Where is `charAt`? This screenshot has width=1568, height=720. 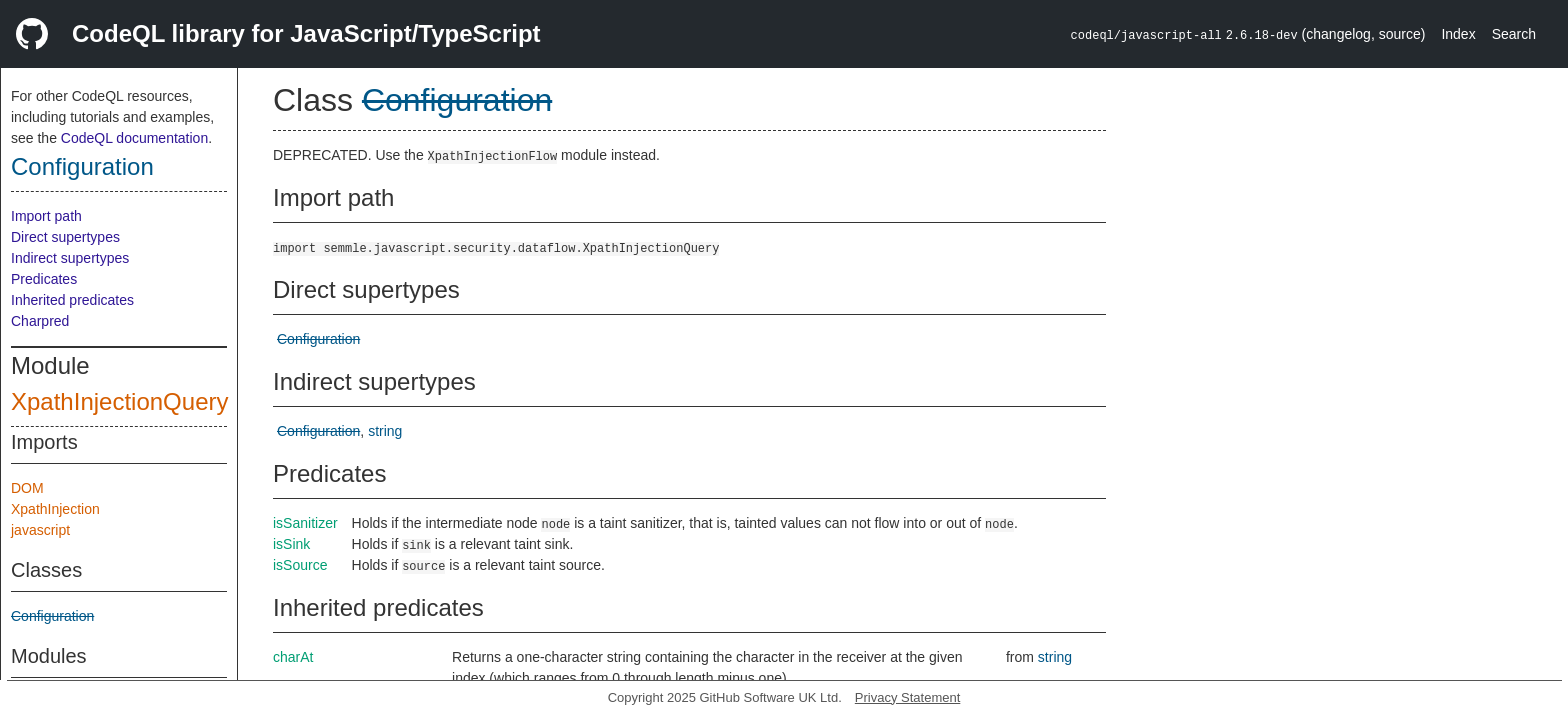
charAt is located at coordinates (293, 657).